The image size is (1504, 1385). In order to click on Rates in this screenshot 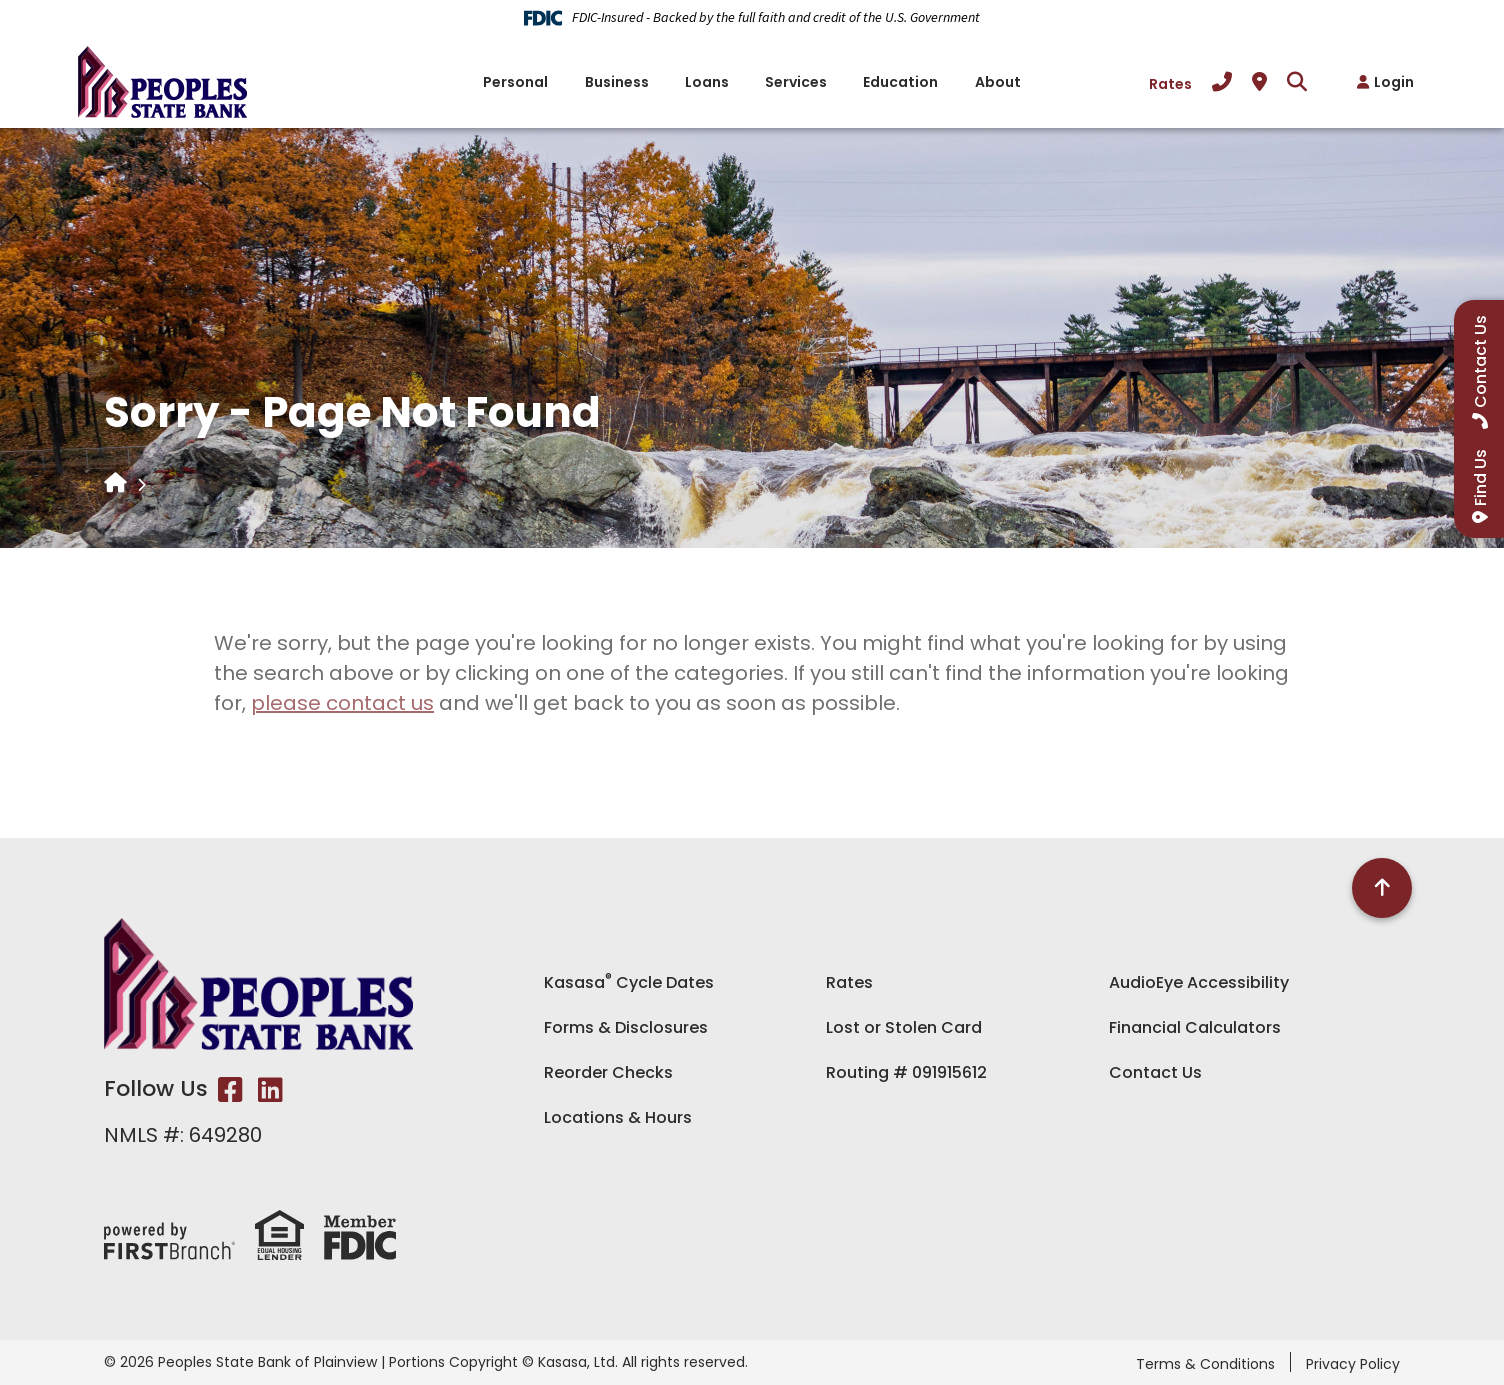, I will do `click(1170, 84)`.